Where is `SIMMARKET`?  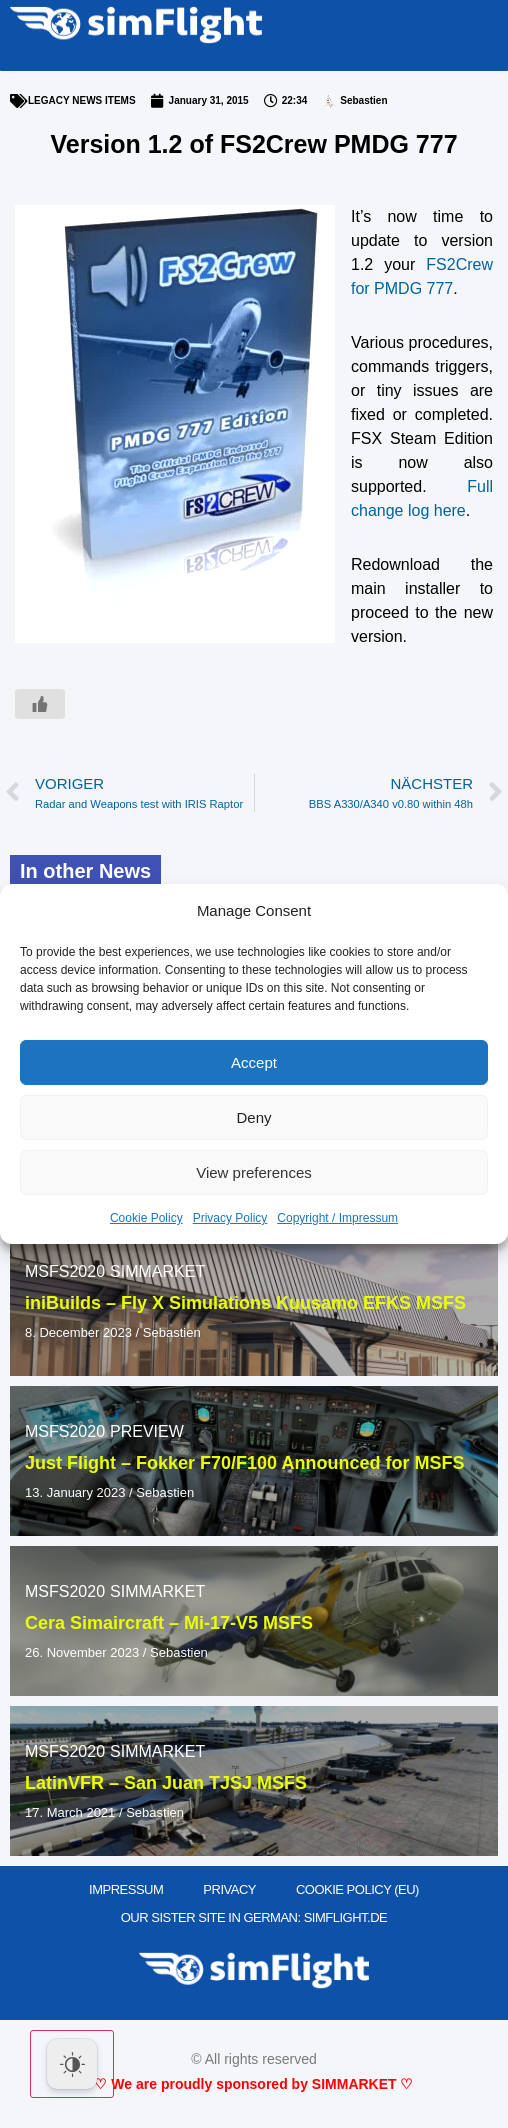
SIMMARKET is located at coordinates (157, 1271).